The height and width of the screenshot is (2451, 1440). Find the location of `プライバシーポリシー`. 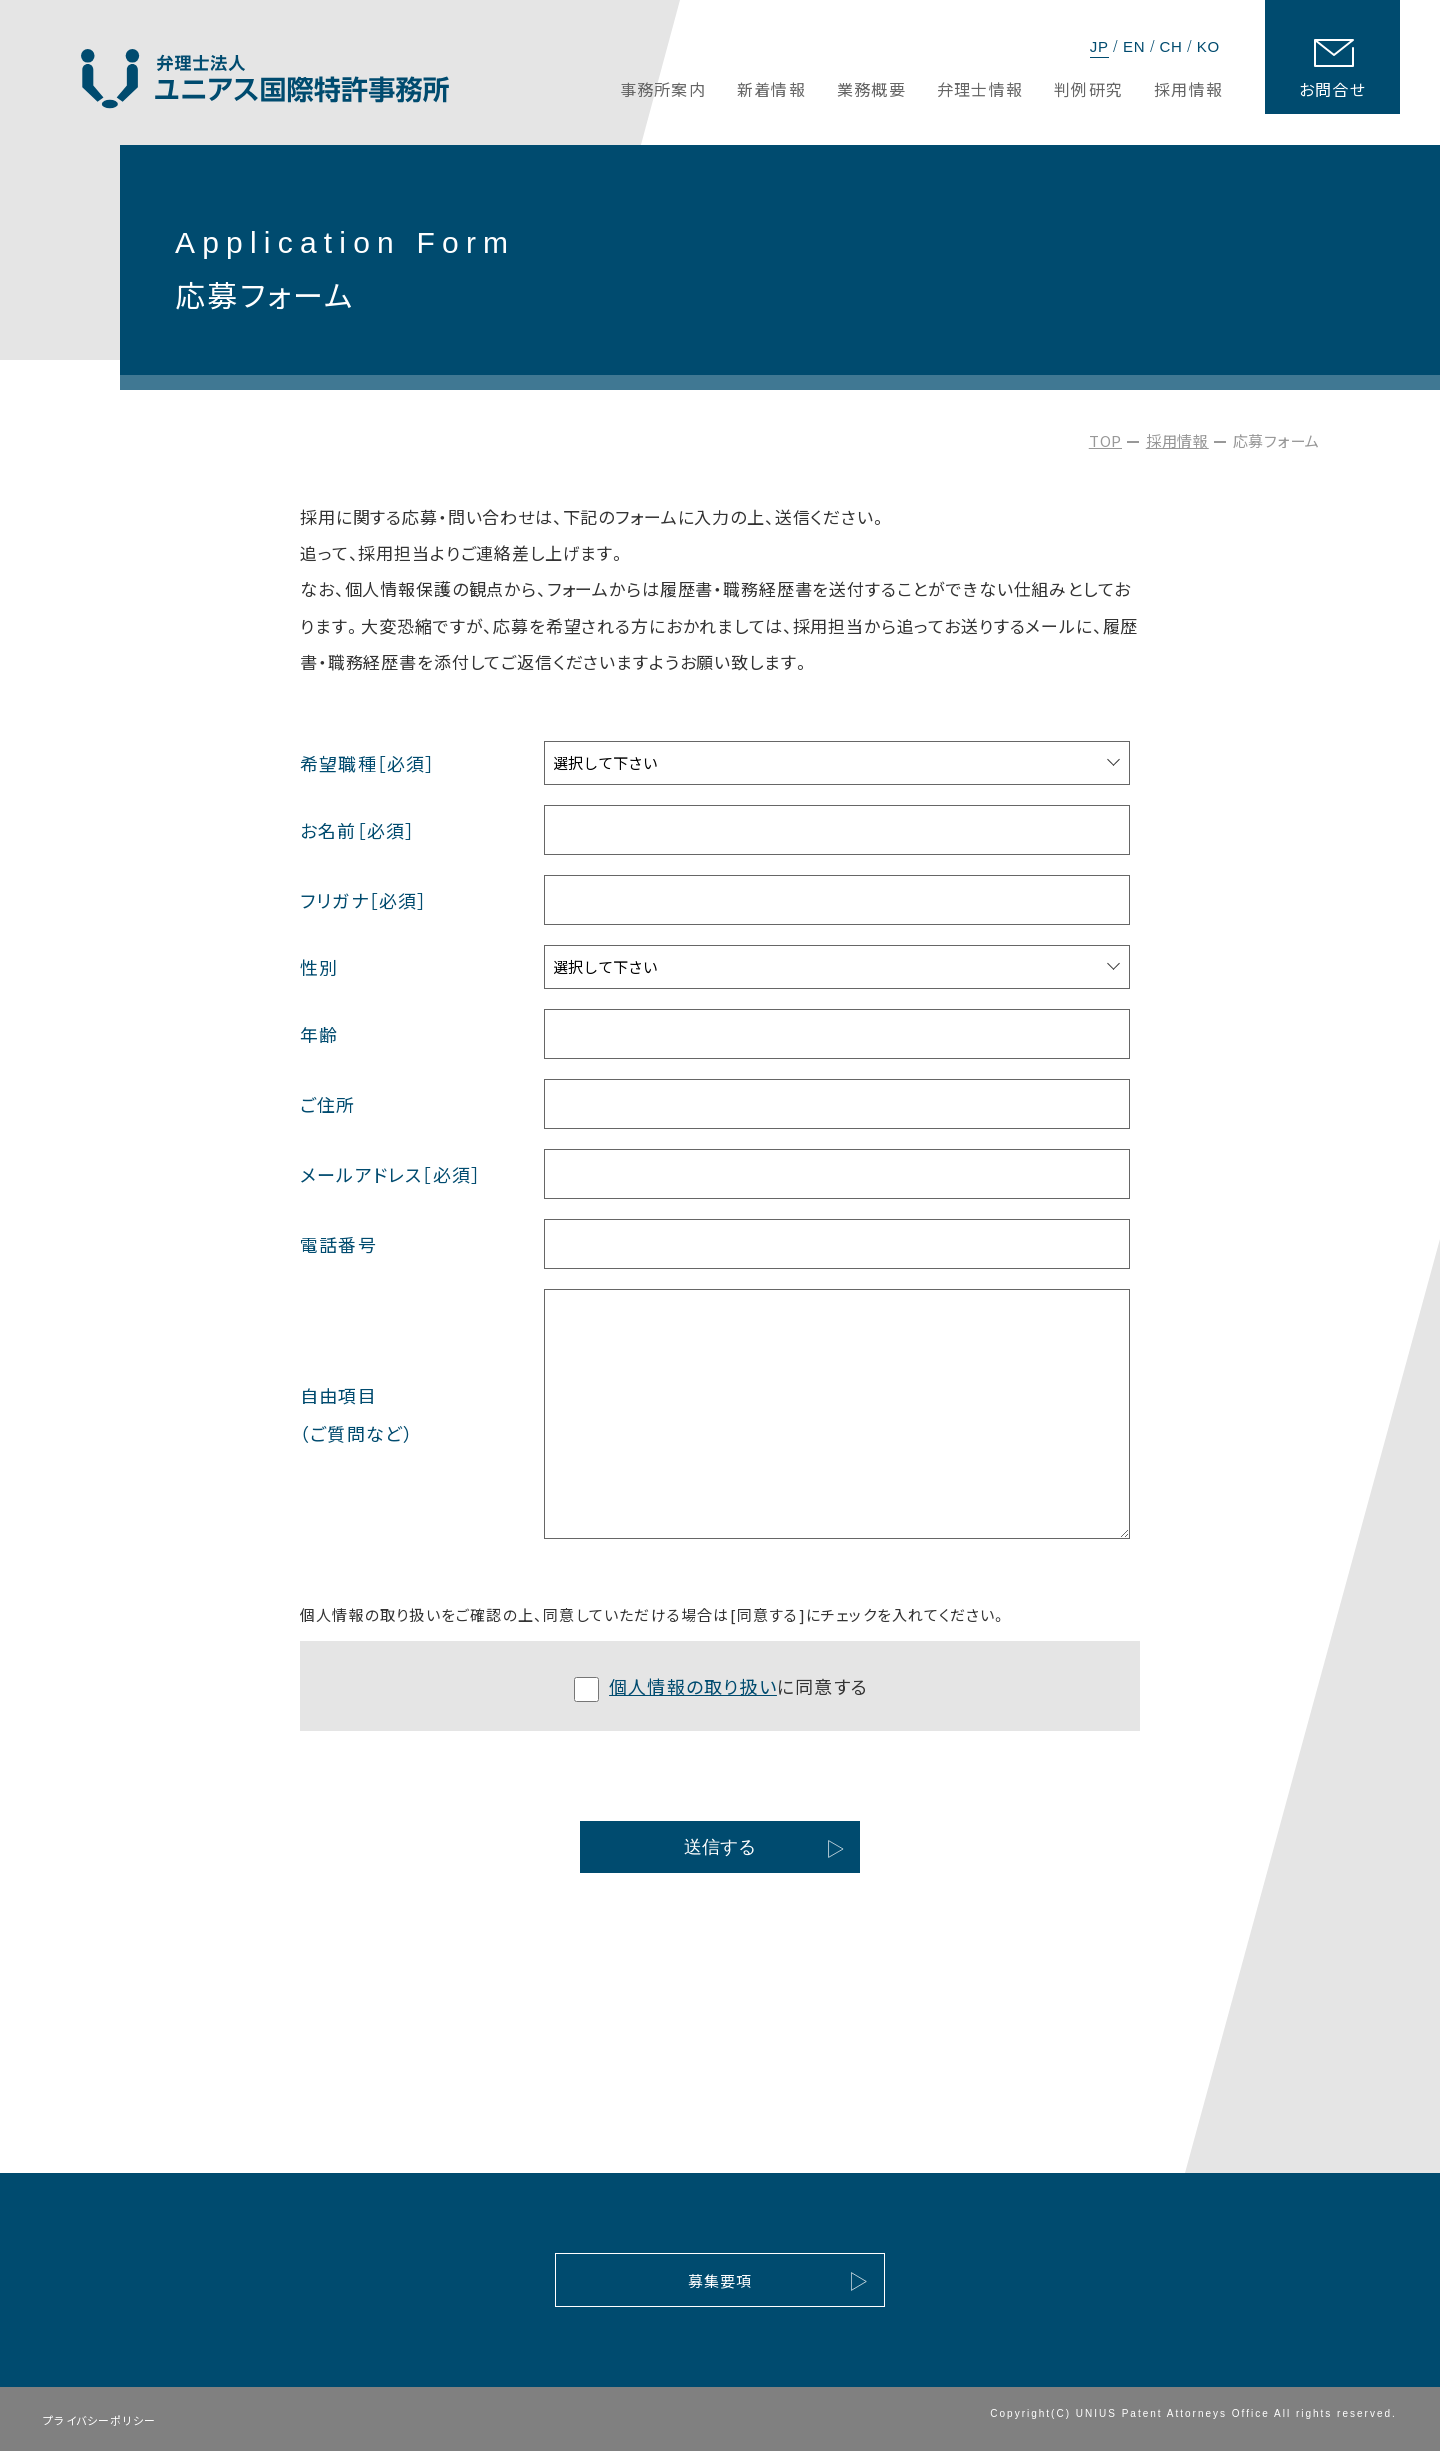

プライバシーポリシー is located at coordinates (99, 2420).